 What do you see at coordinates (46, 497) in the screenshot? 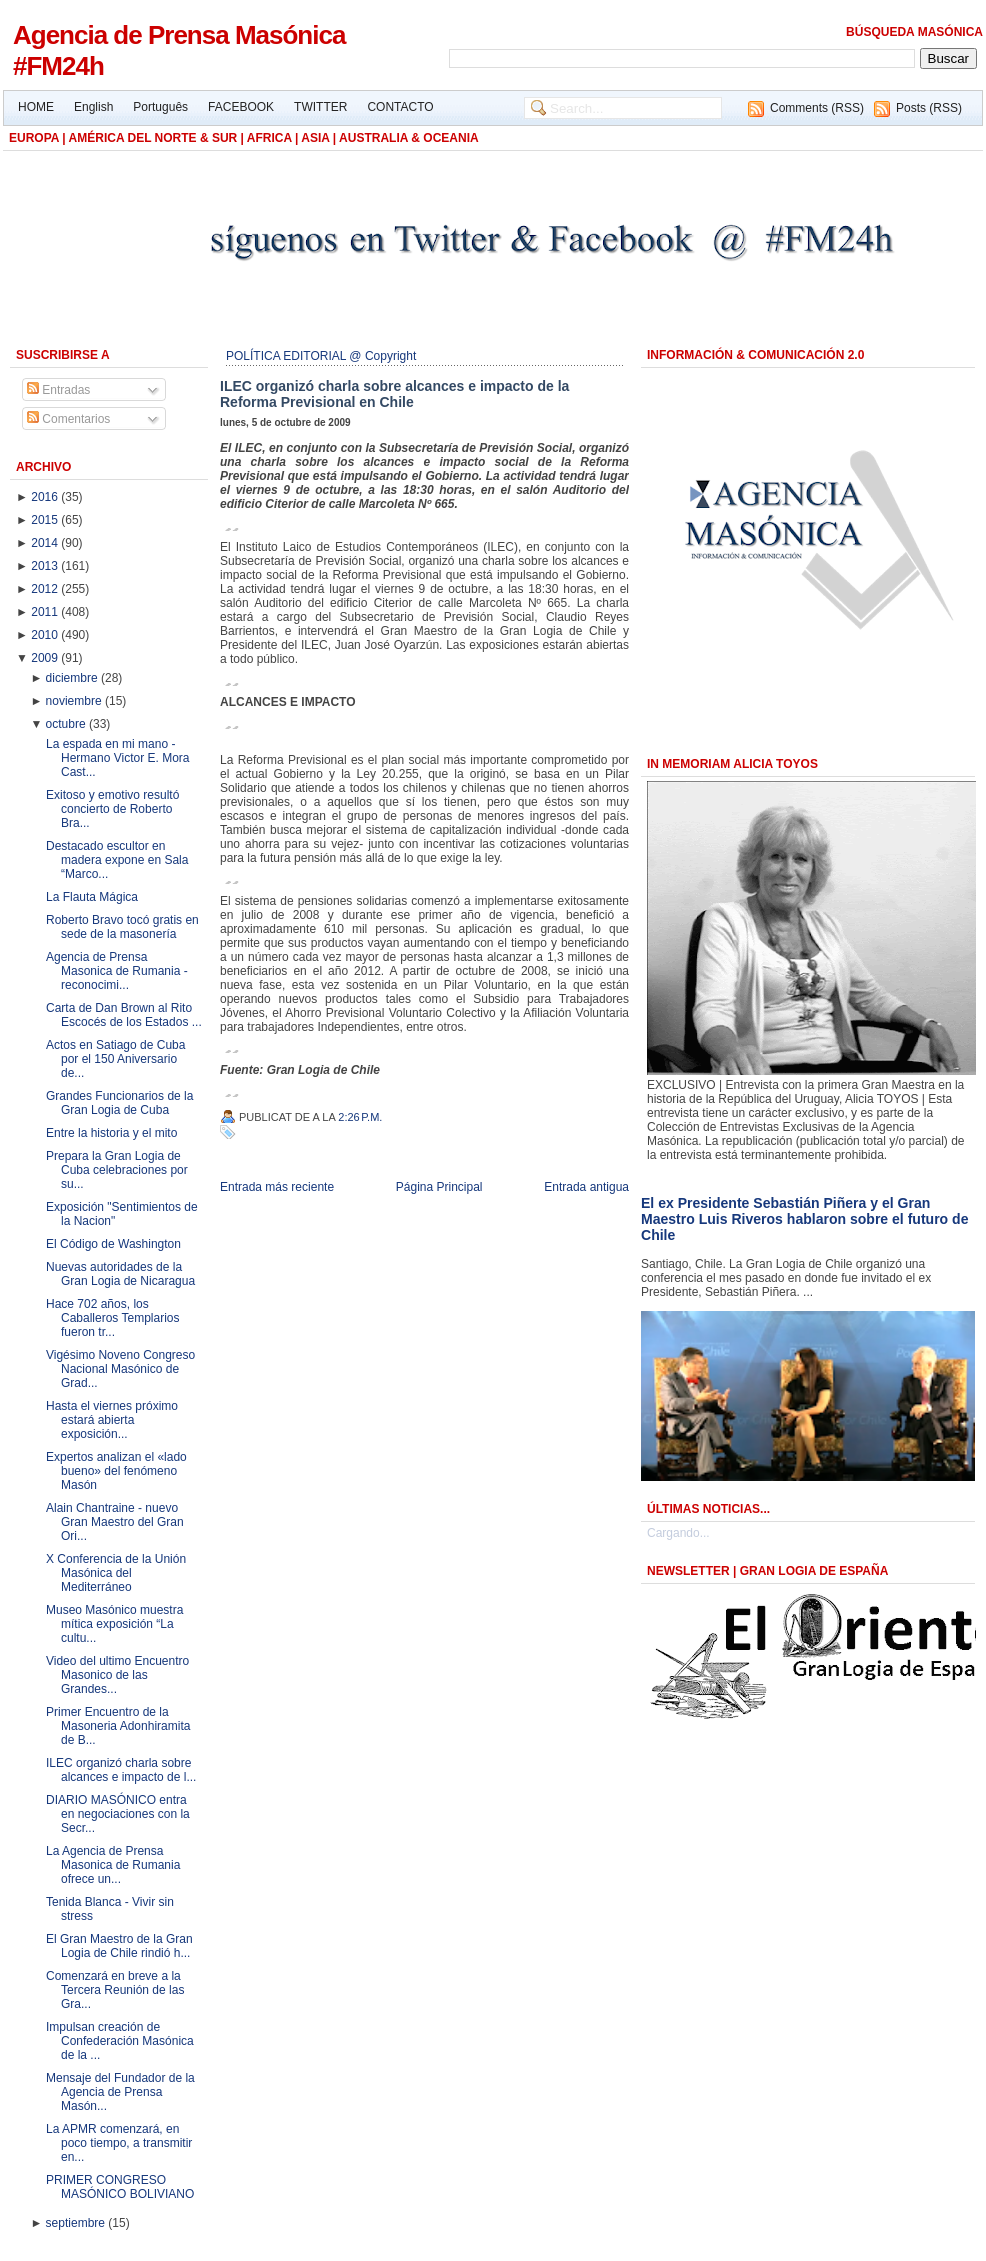
I see `2016` at bounding box center [46, 497].